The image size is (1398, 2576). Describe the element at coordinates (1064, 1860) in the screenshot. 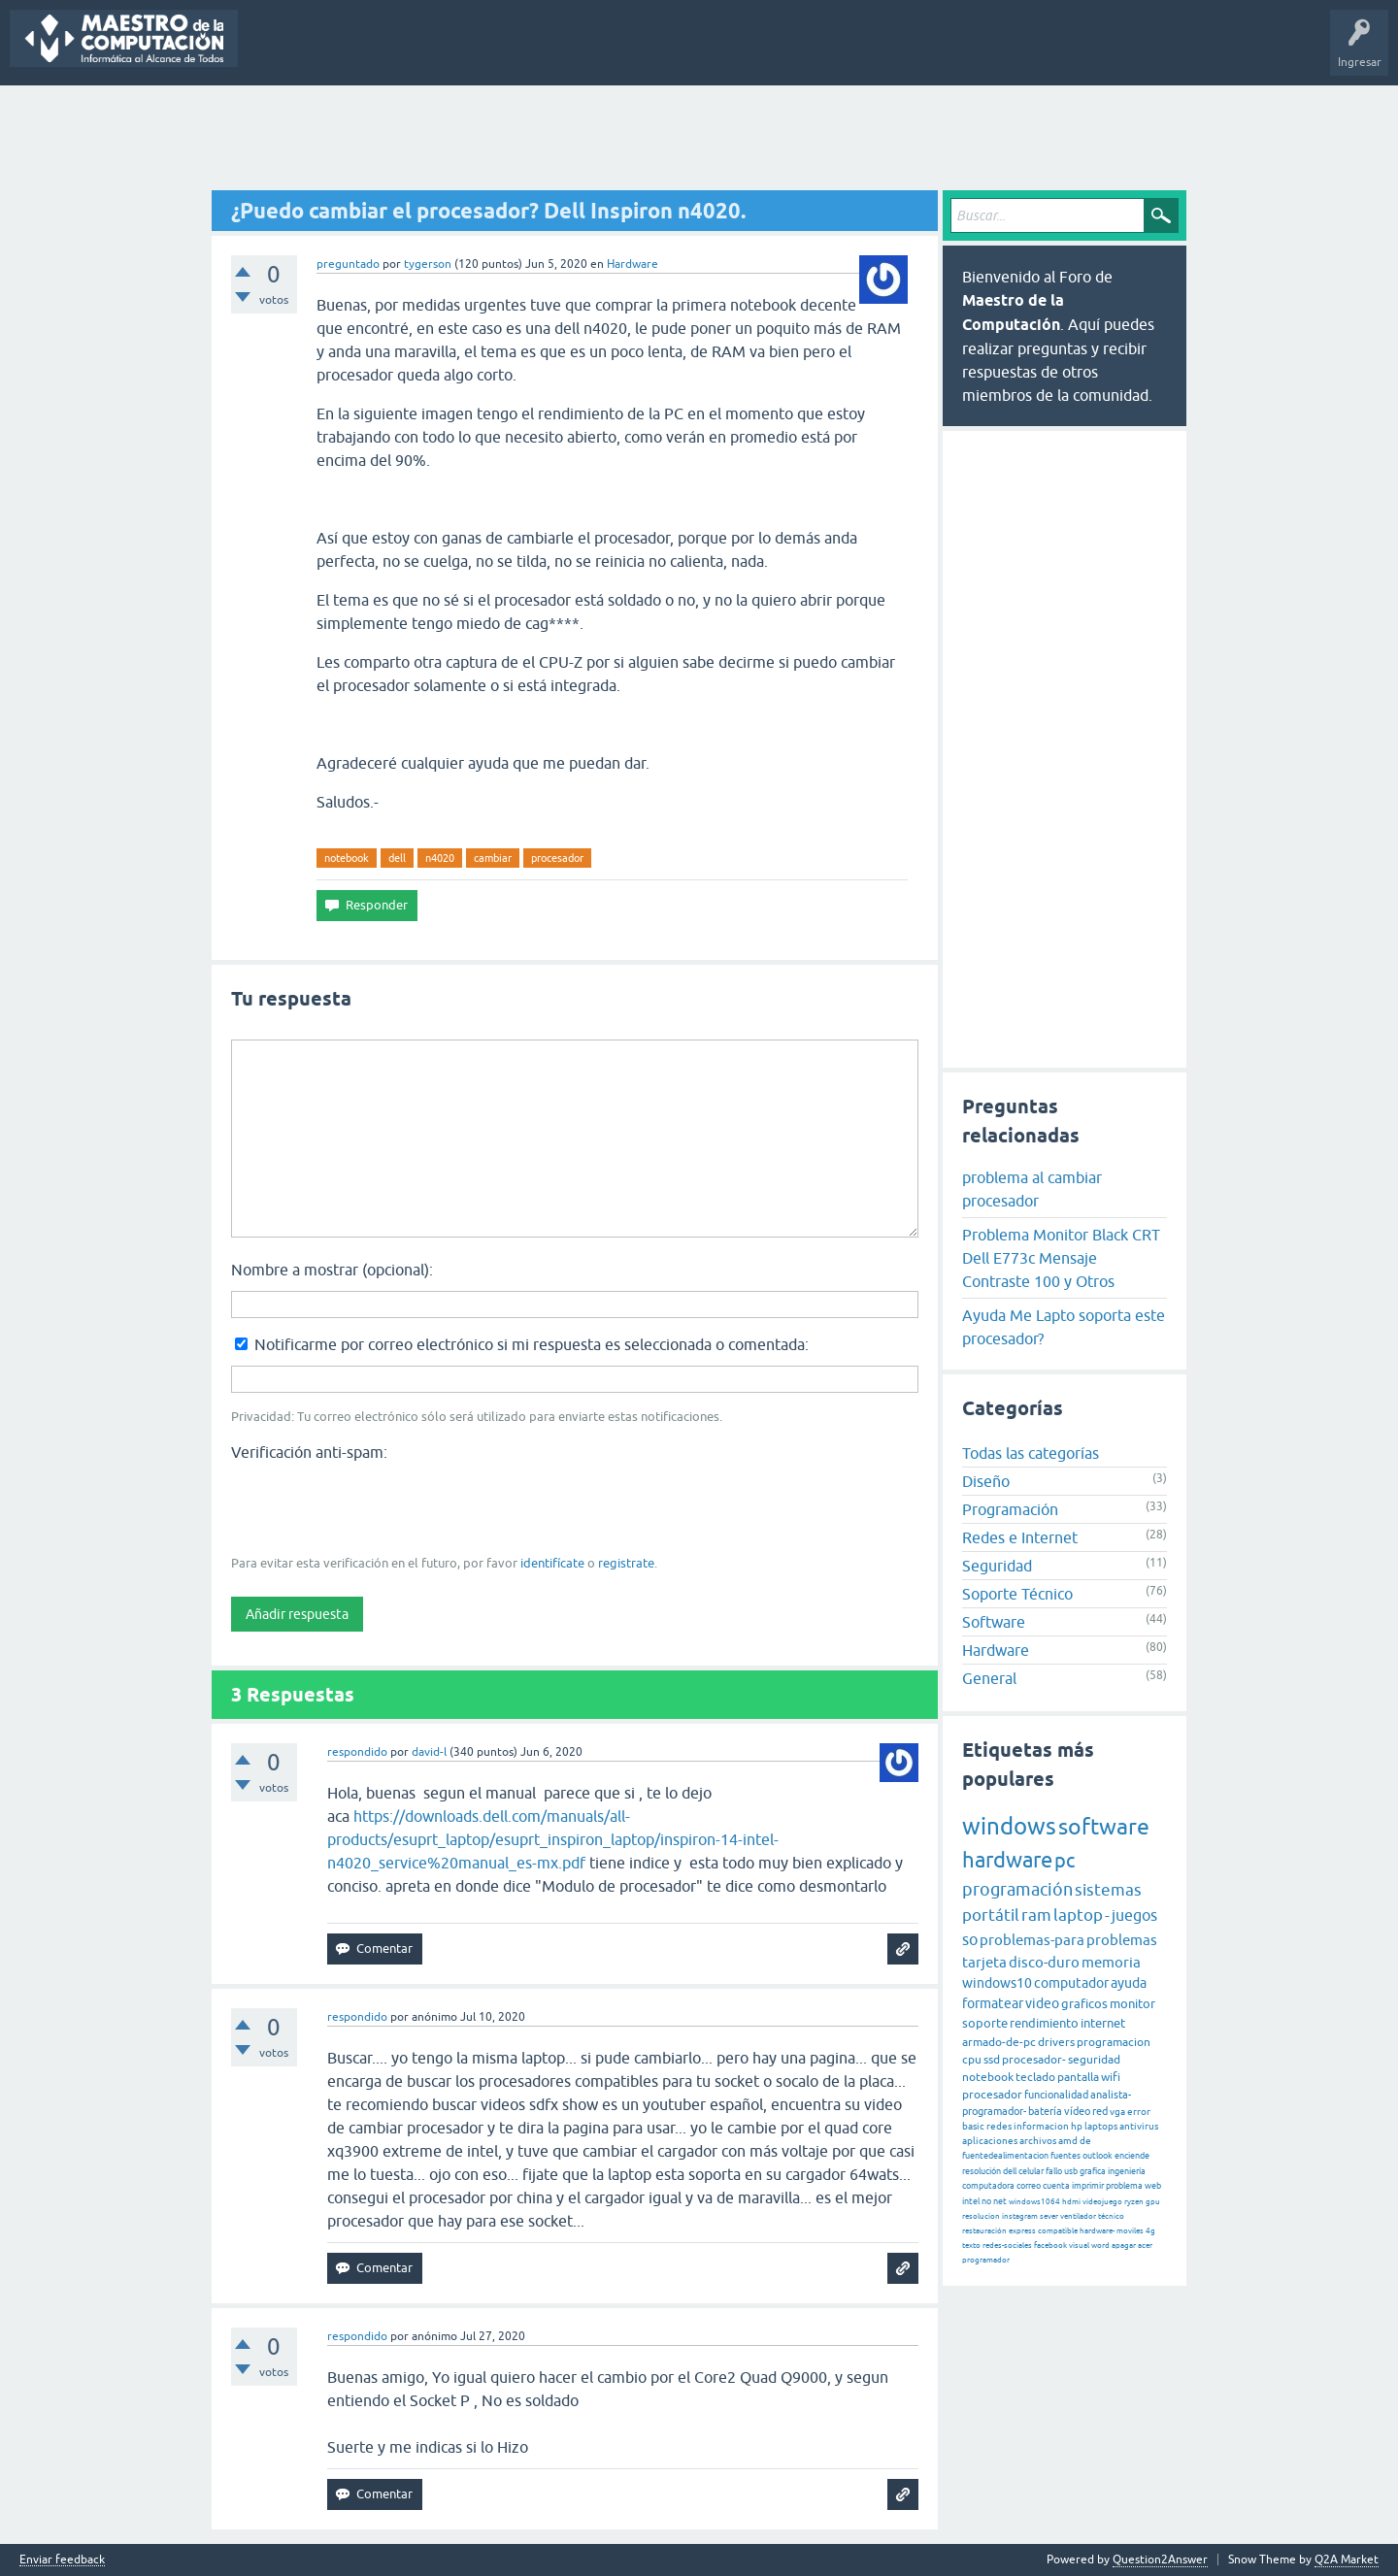

I see `pc` at that location.